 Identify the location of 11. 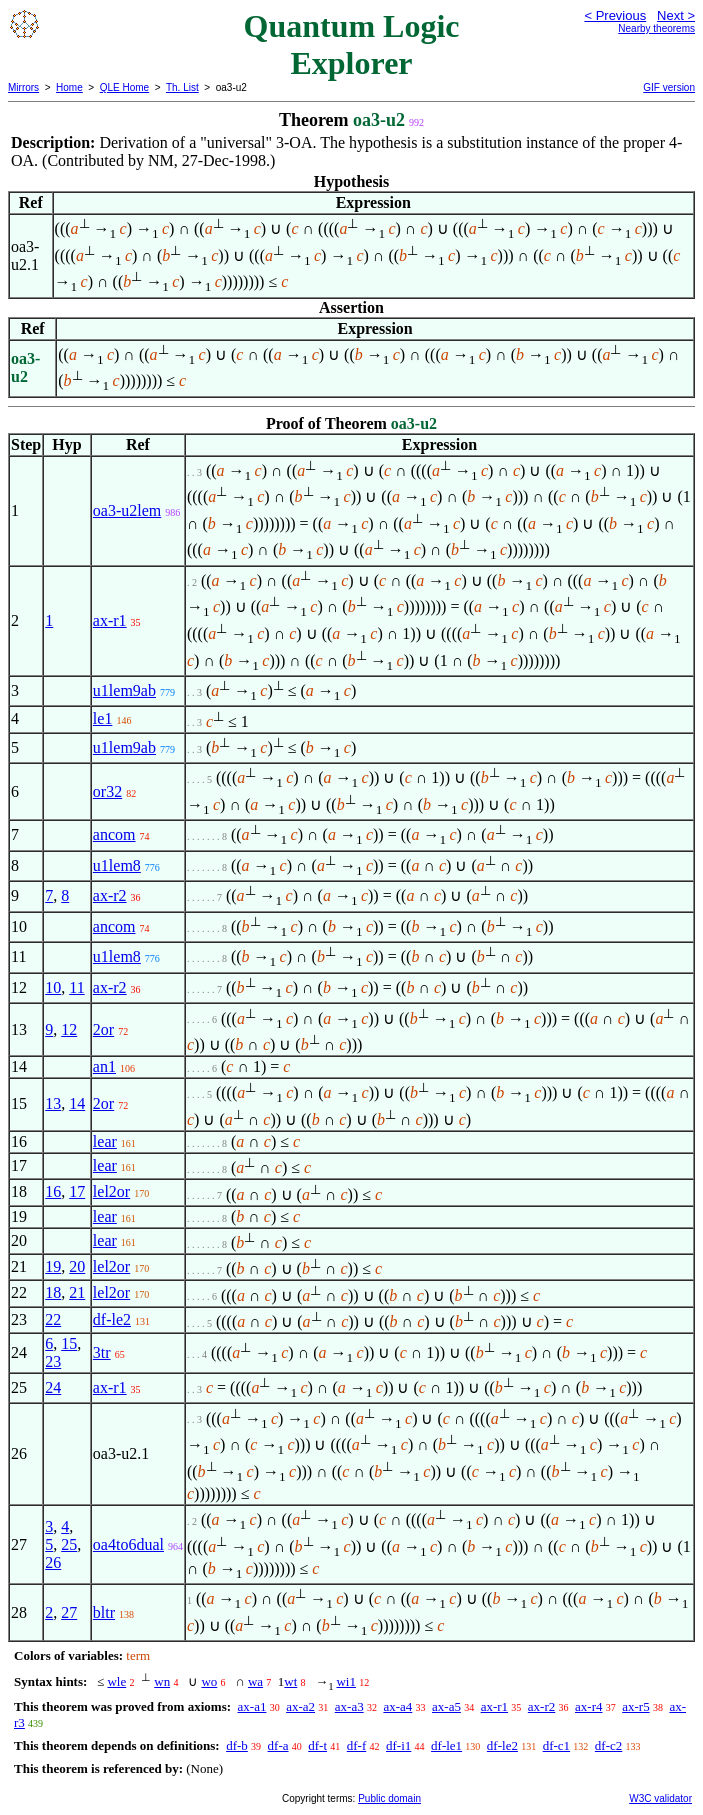
(76, 987).